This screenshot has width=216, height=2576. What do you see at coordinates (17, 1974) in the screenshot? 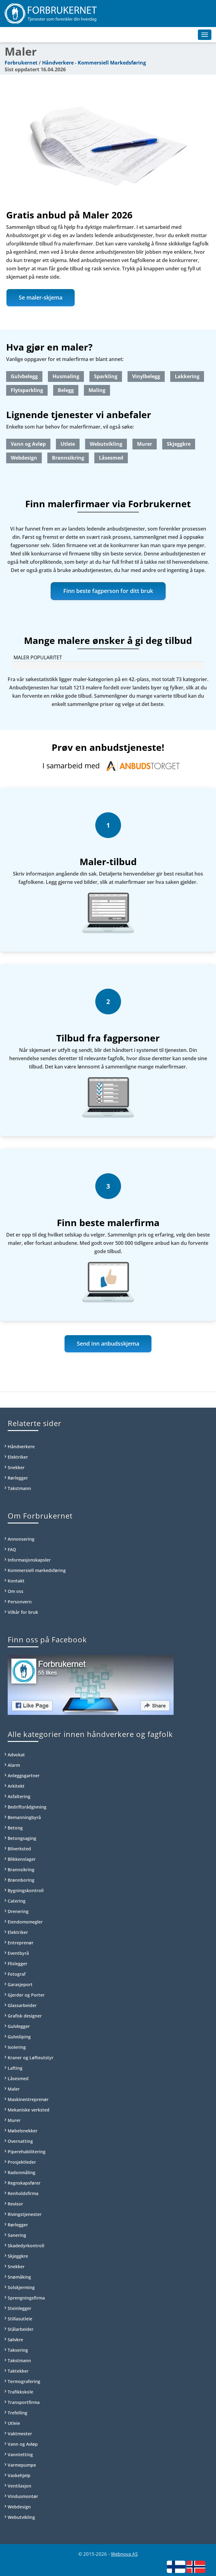
I see `Fotograf` at bounding box center [17, 1974].